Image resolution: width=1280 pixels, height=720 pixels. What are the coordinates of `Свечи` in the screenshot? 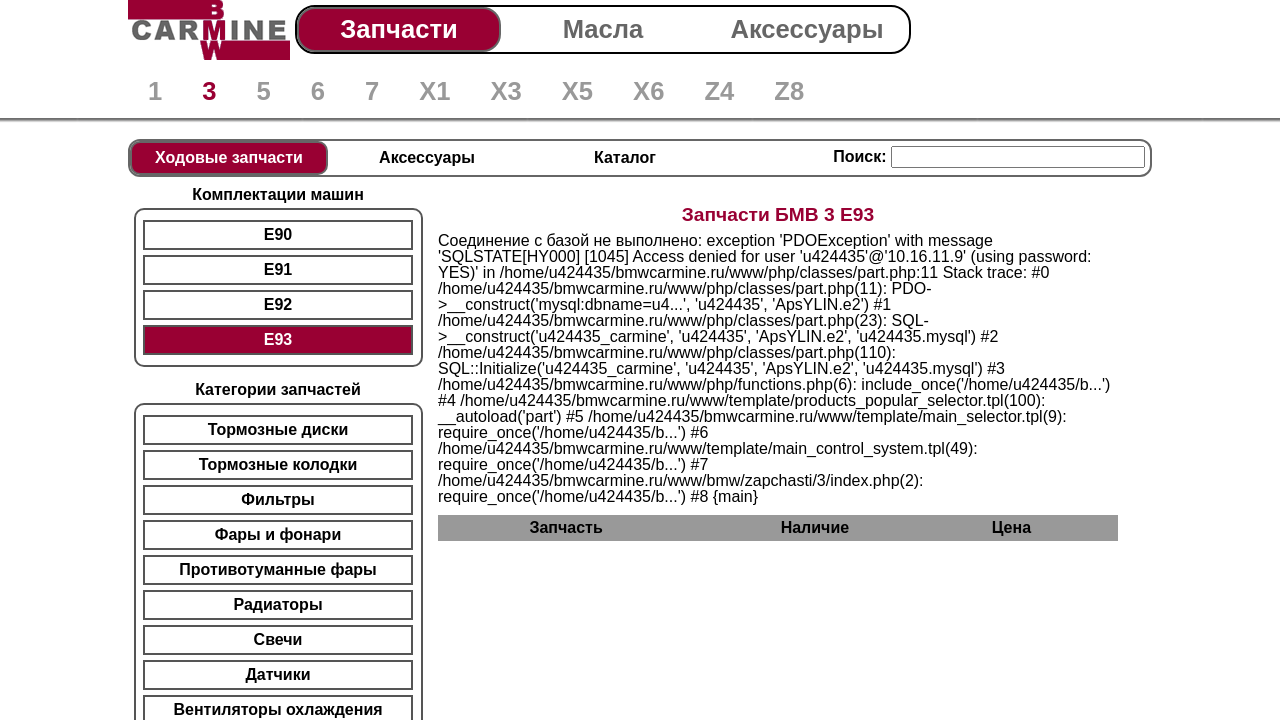 It's located at (278, 639).